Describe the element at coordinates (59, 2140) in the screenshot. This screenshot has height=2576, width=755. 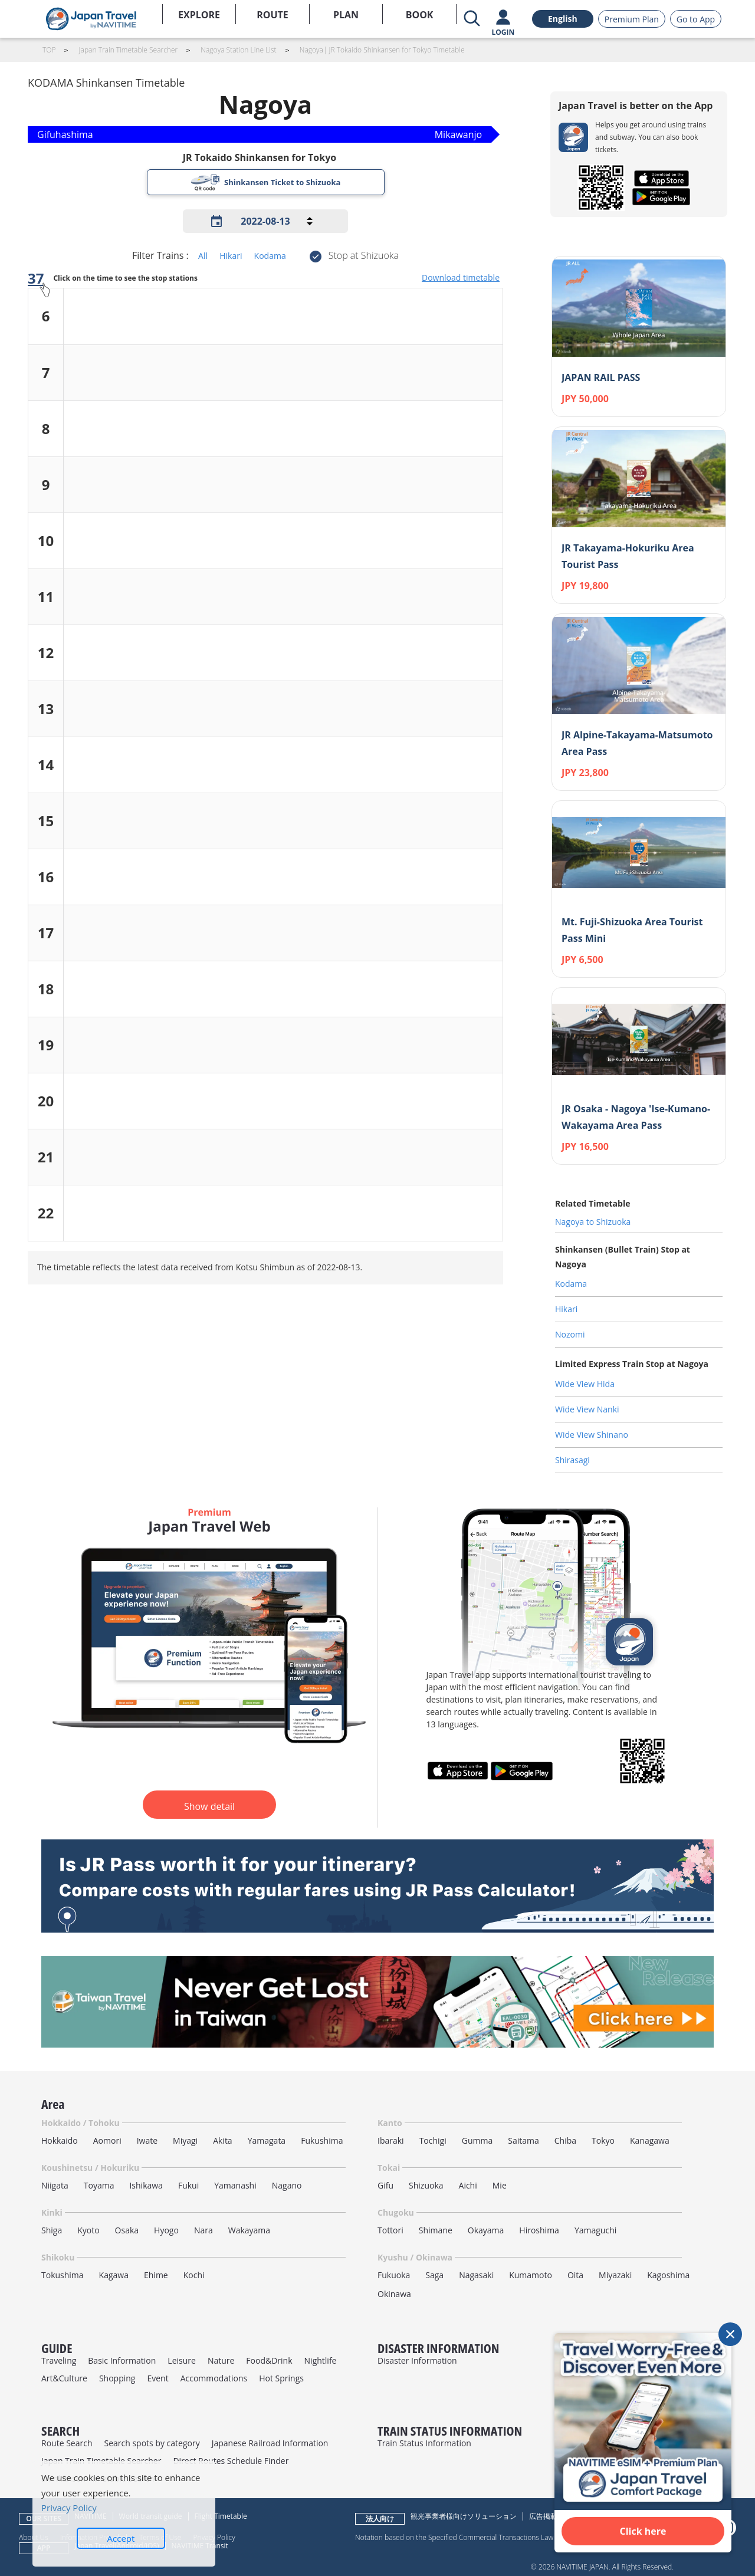
I see `Hokkaido` at that location.